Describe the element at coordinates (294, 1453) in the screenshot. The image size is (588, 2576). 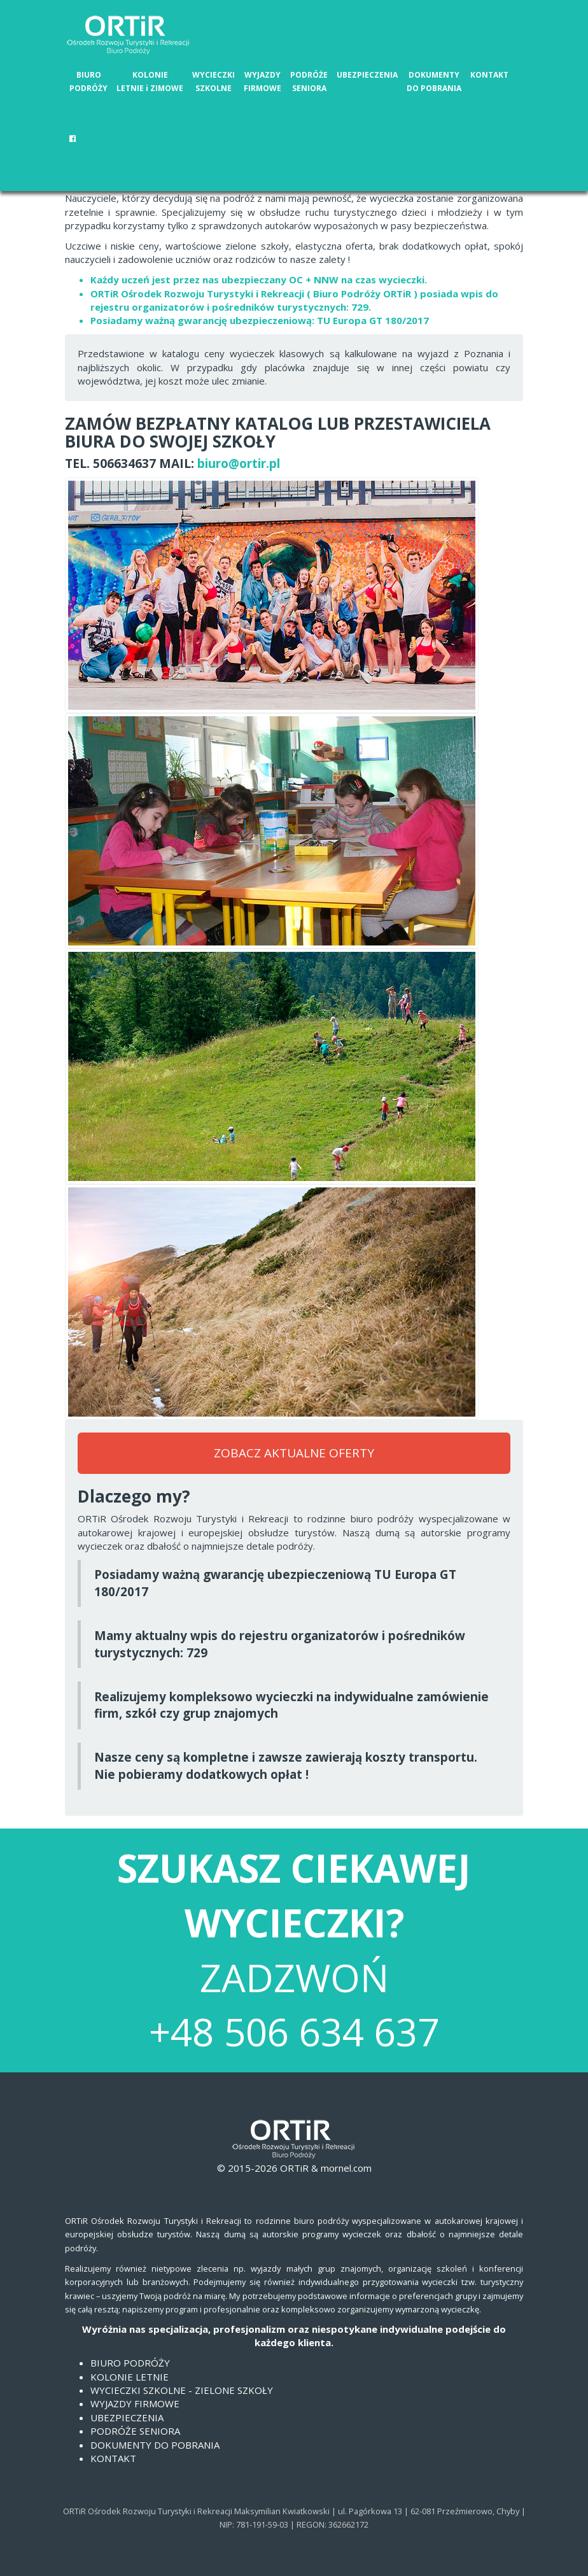
I see `ZOBACZ AKTUALNE OFERTY` at that location.